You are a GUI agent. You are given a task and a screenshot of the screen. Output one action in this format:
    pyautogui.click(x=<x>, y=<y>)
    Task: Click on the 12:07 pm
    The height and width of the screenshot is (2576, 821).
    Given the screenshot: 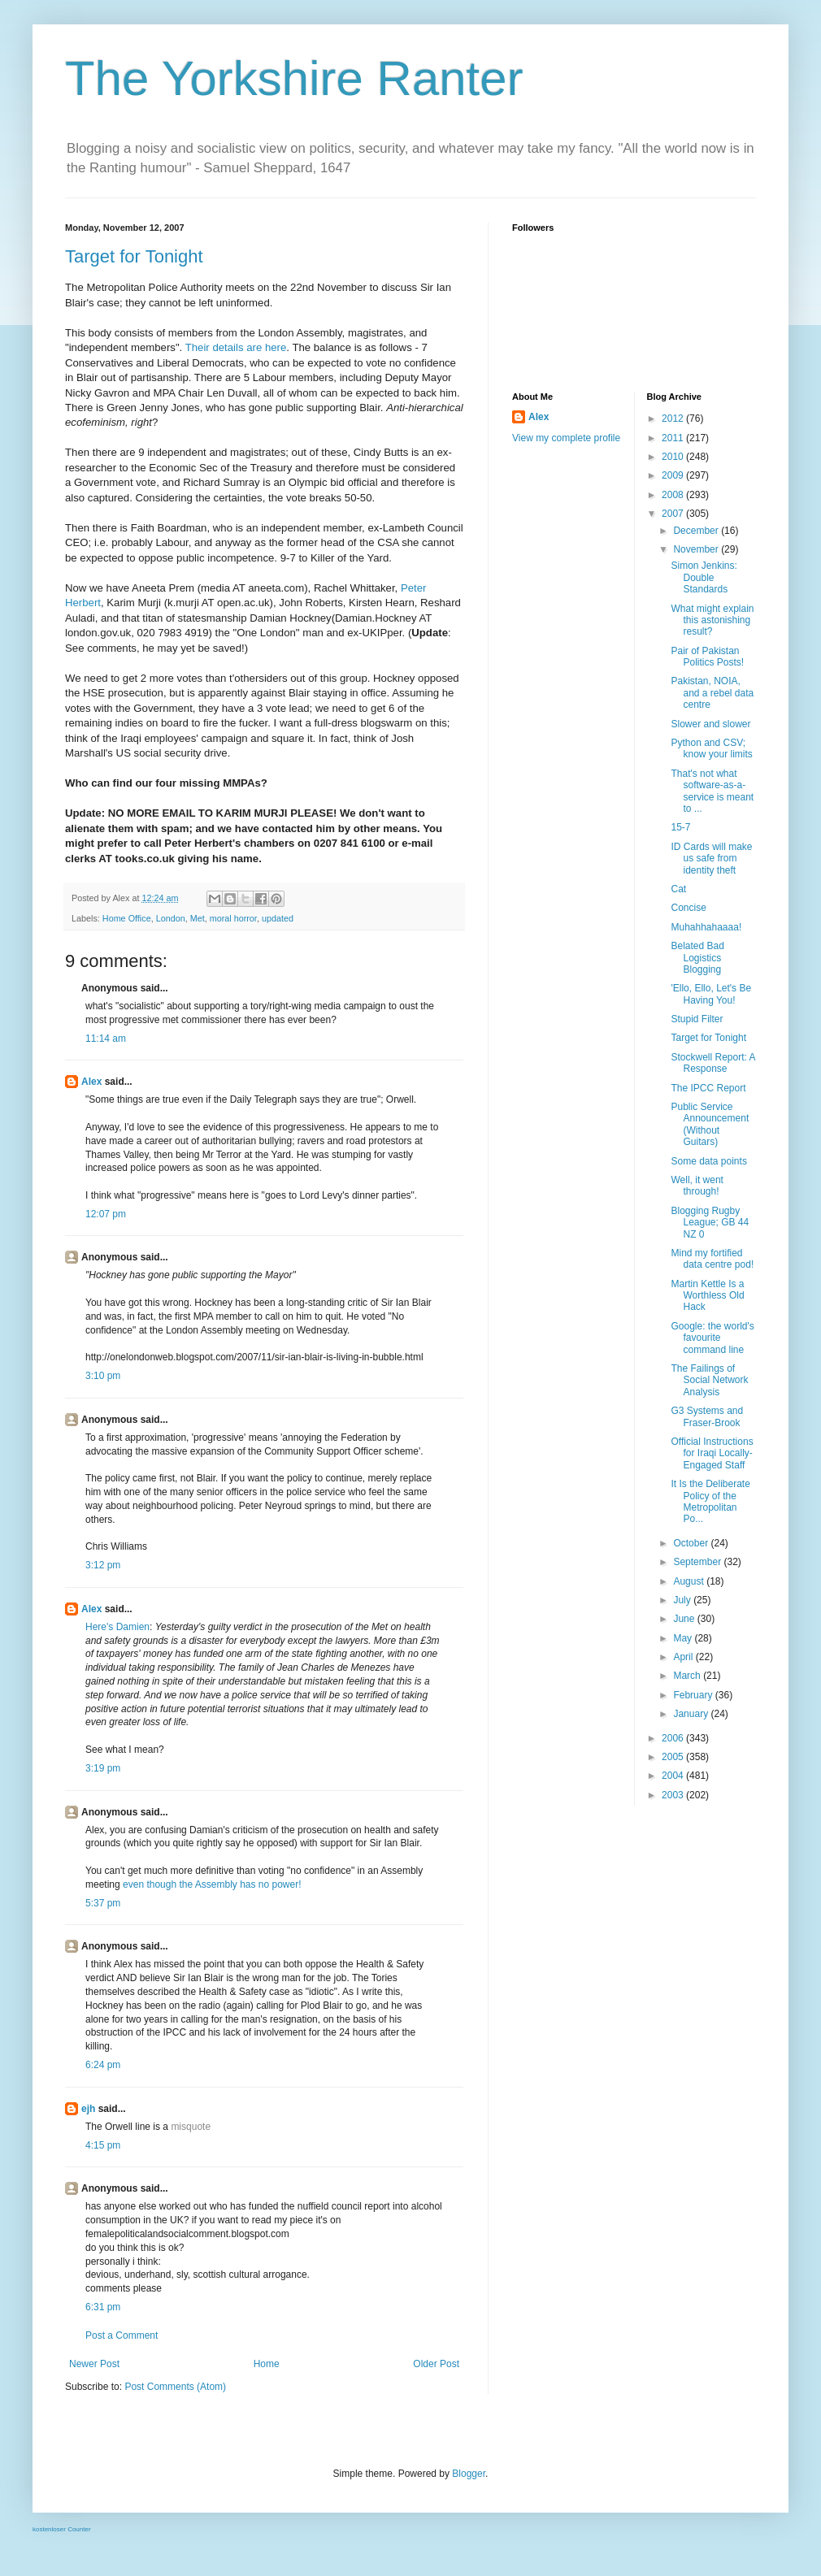 What is the action you would take?
    pyautogui.click(x=105, y=1214)
    